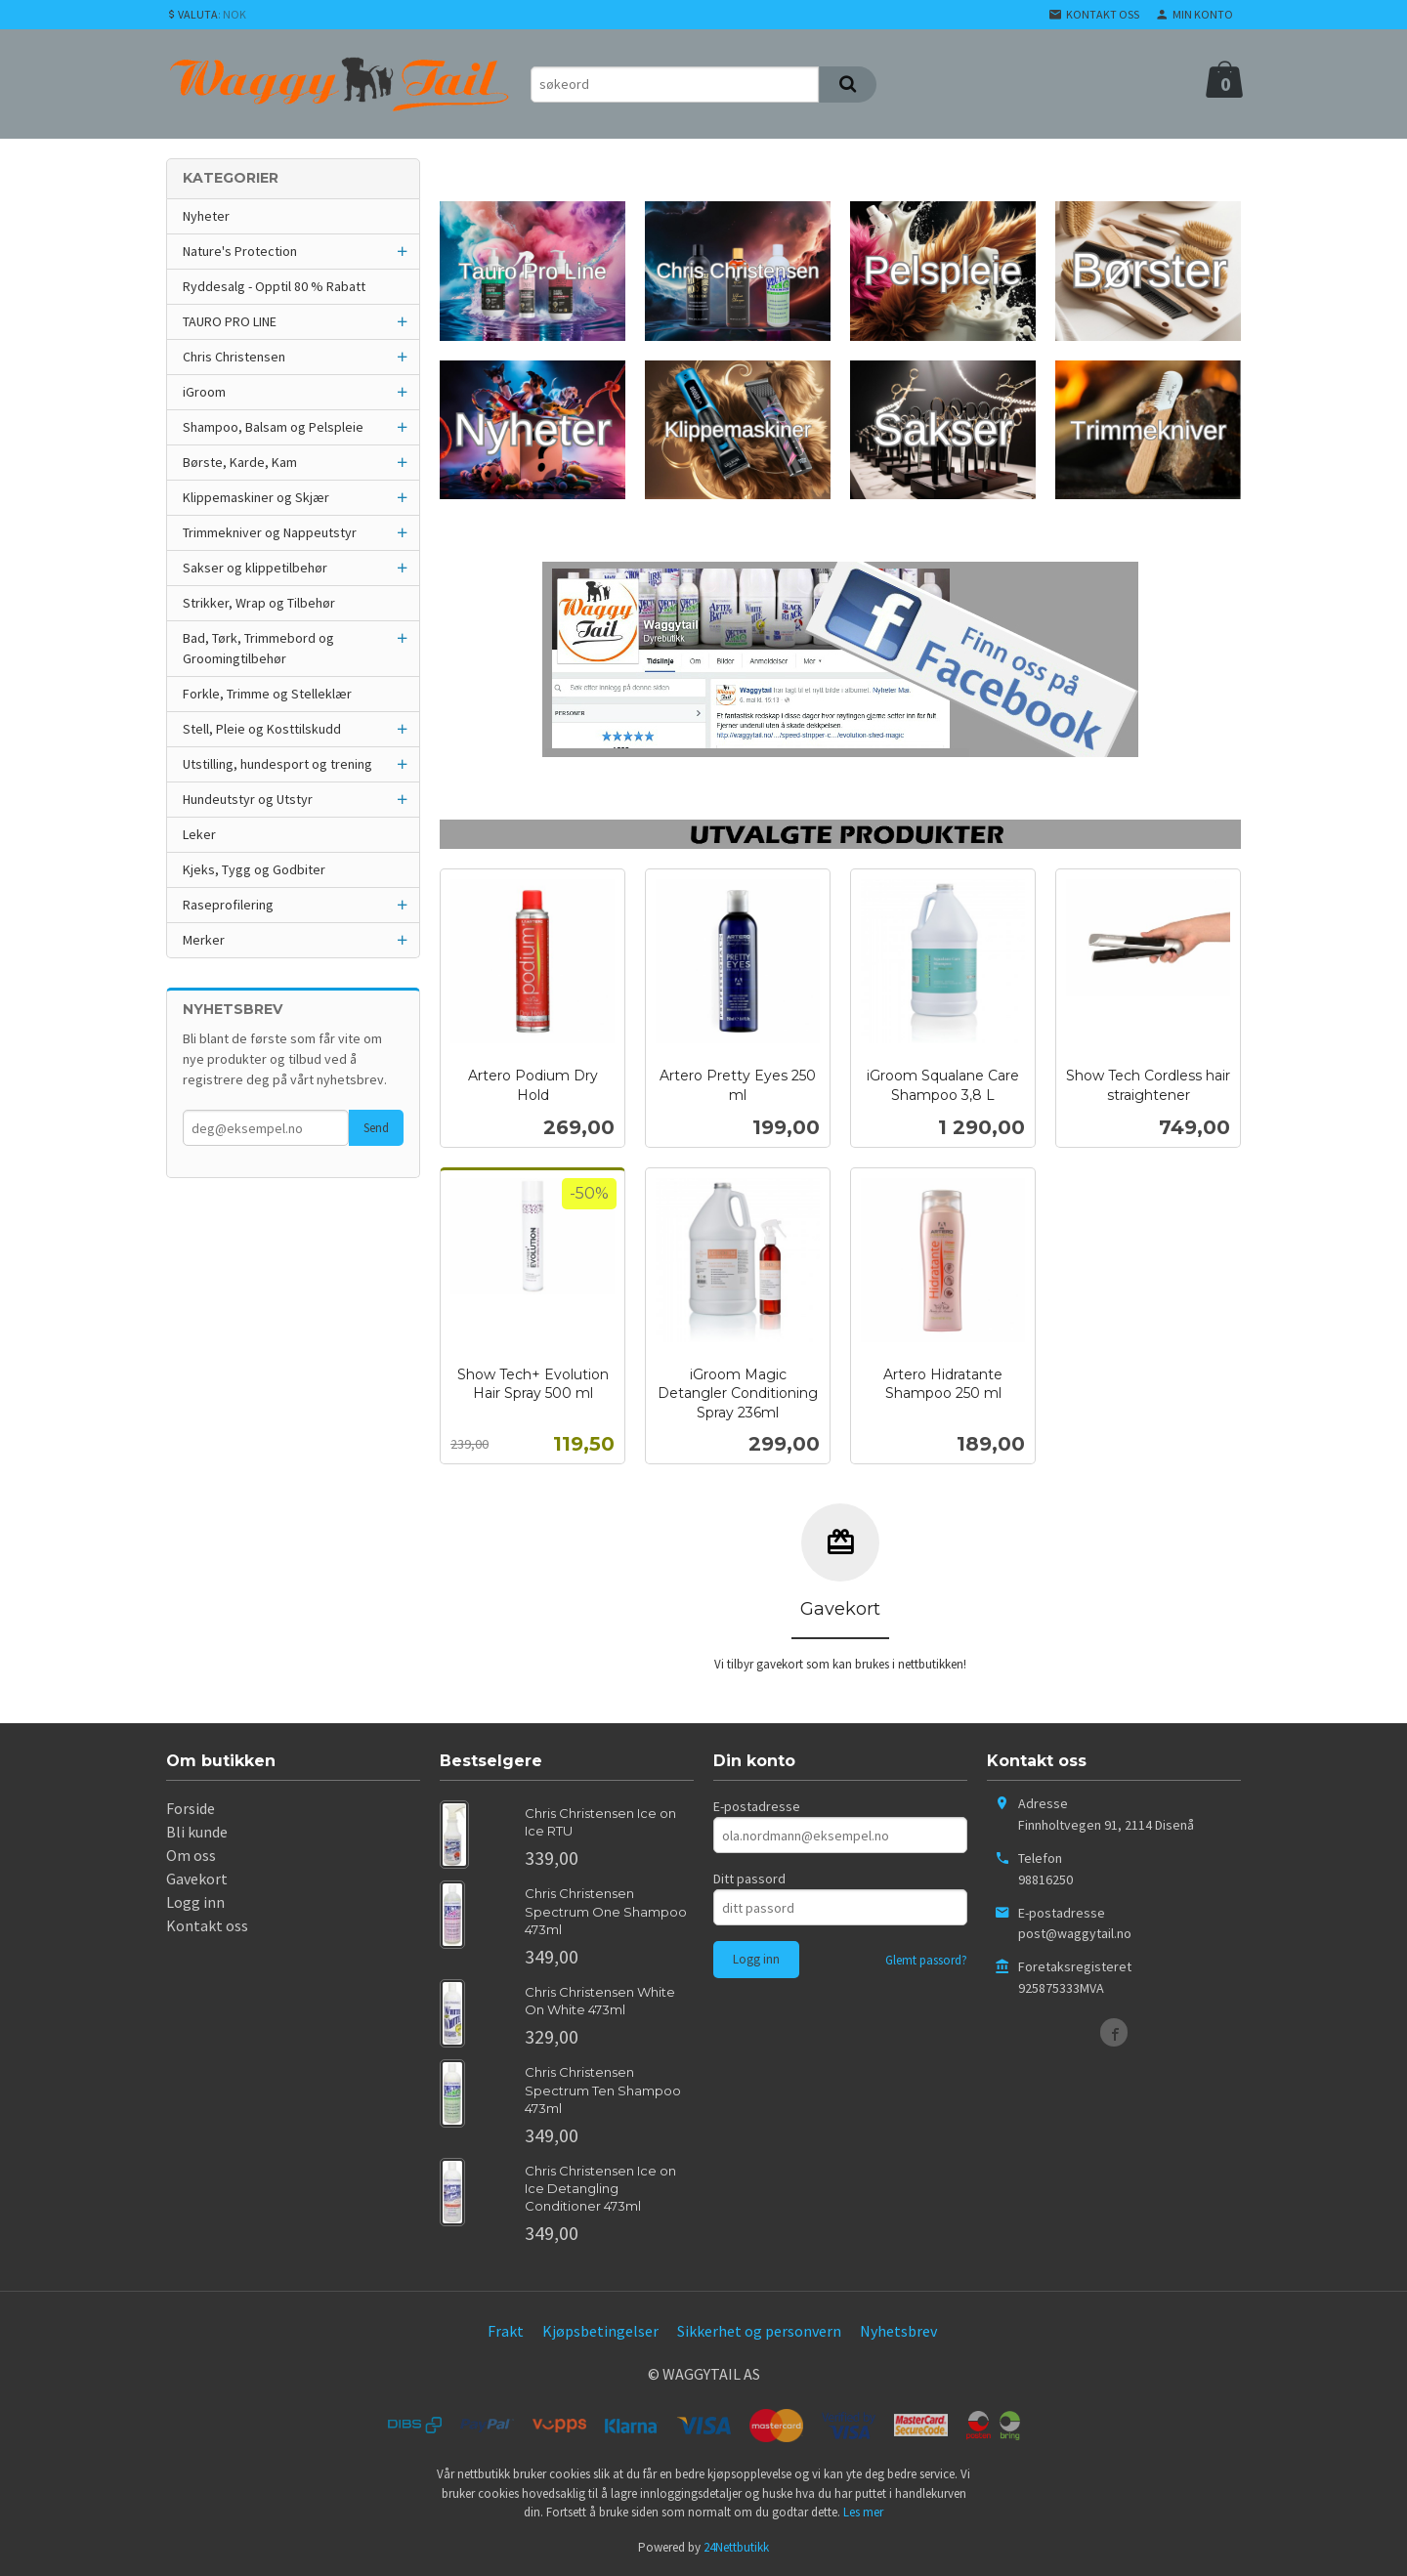 The width and height of the screenshot is (1407, 2576). What do you see at coordinates (749, 1878) in the screenshot?
I see `Ditt passord` at bounding box center [749, 1878].